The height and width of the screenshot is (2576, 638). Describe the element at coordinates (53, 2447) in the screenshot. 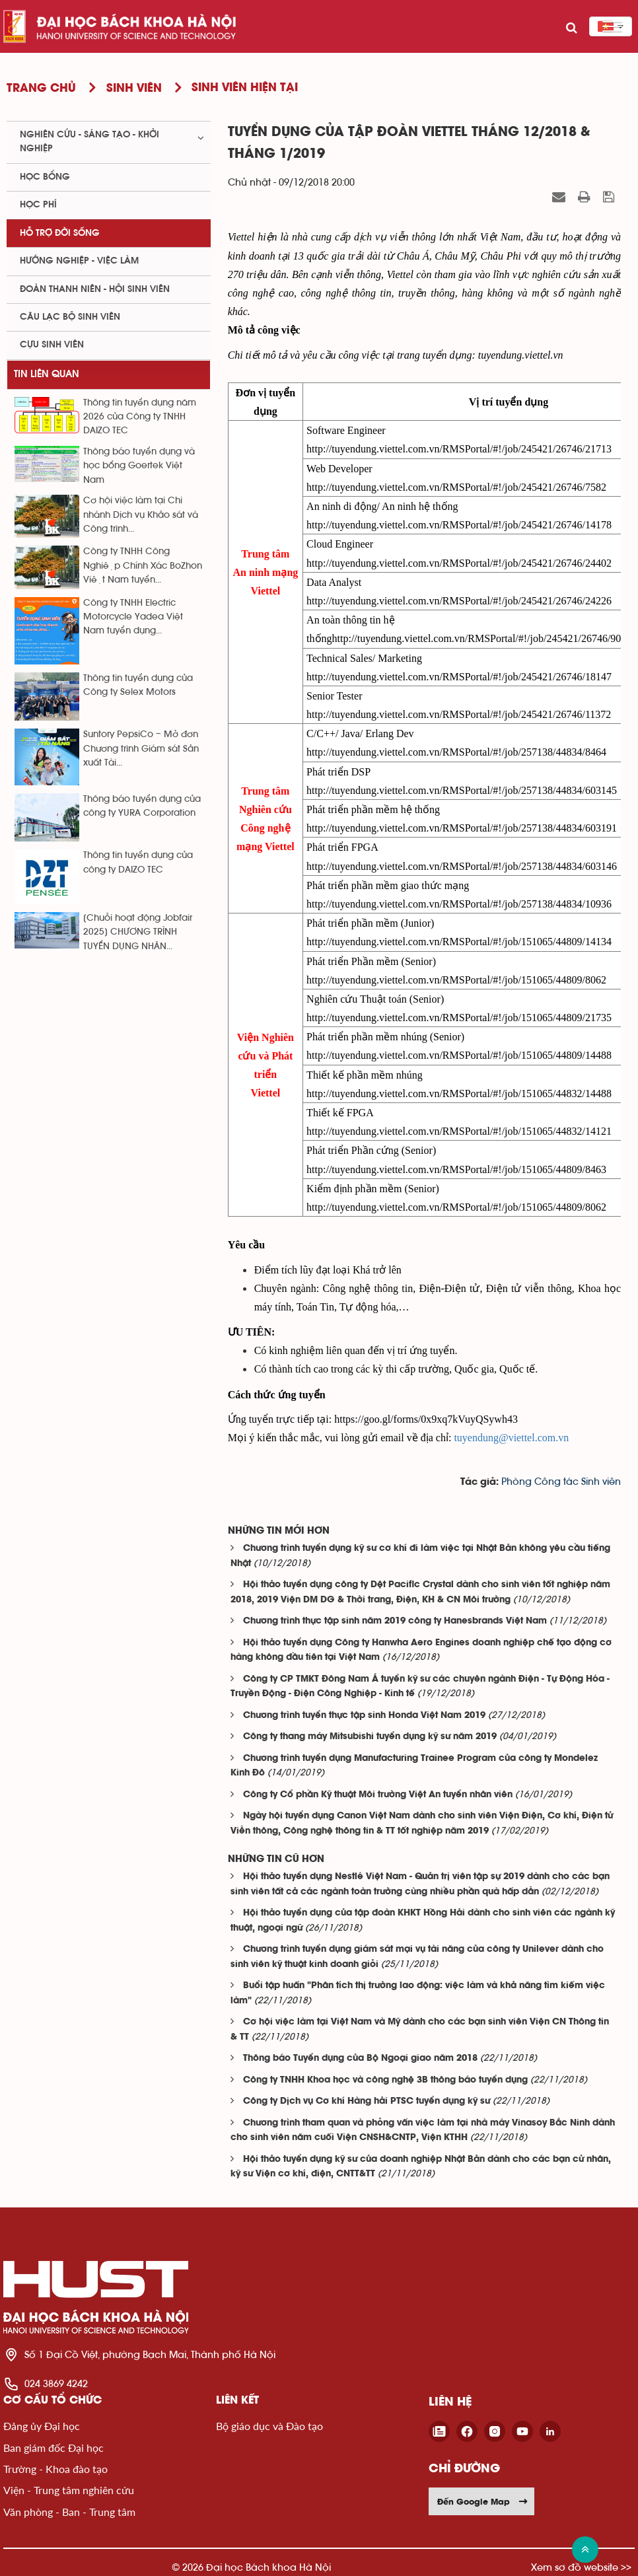

I see `Ban giám đốc Đại học` at that location.